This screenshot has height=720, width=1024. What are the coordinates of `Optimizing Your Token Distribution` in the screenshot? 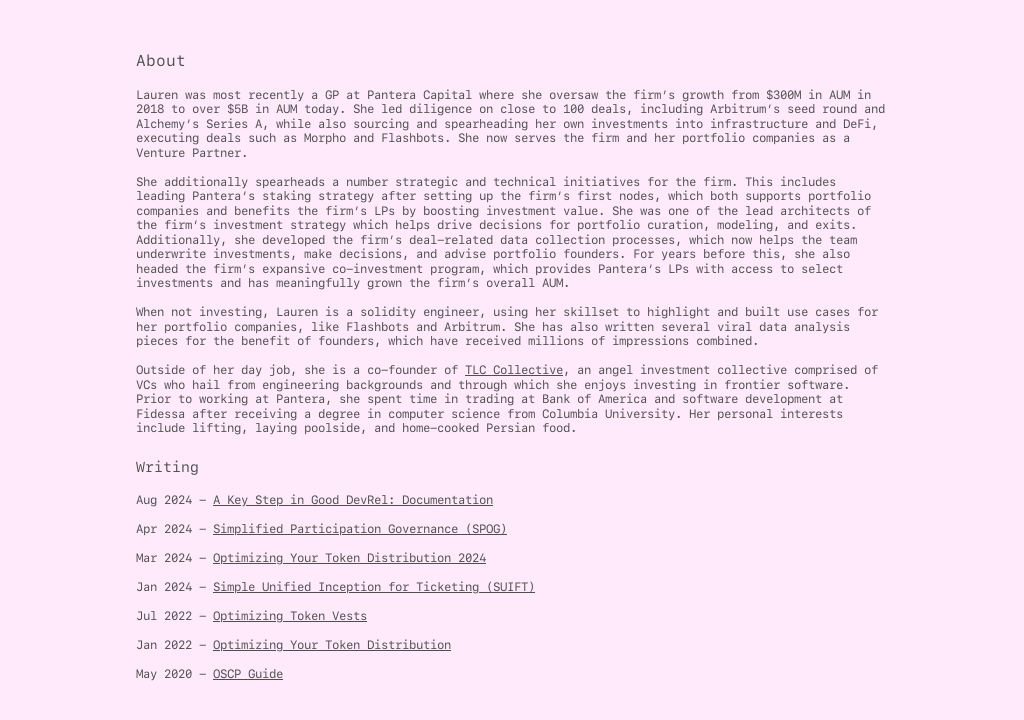 It's located at (332, 644).